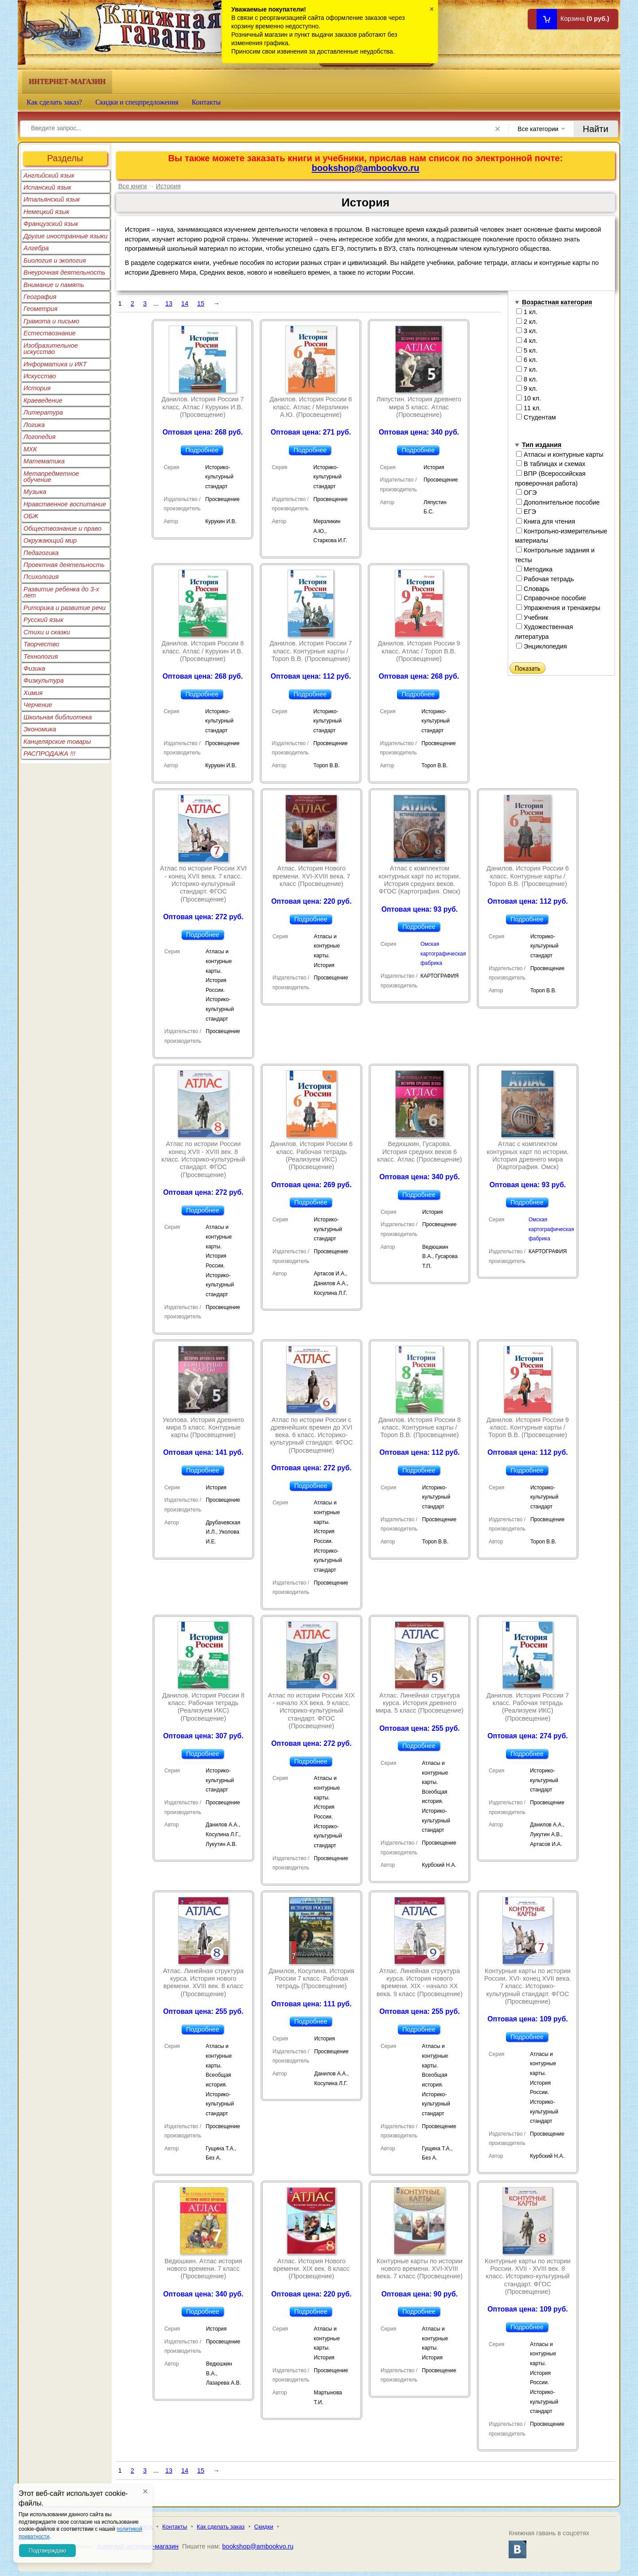 The image size is (638, 2576). Describe the element at coordinates (555, 555) in the screenshot. I see `Контрольные задания и тесты` at that location.